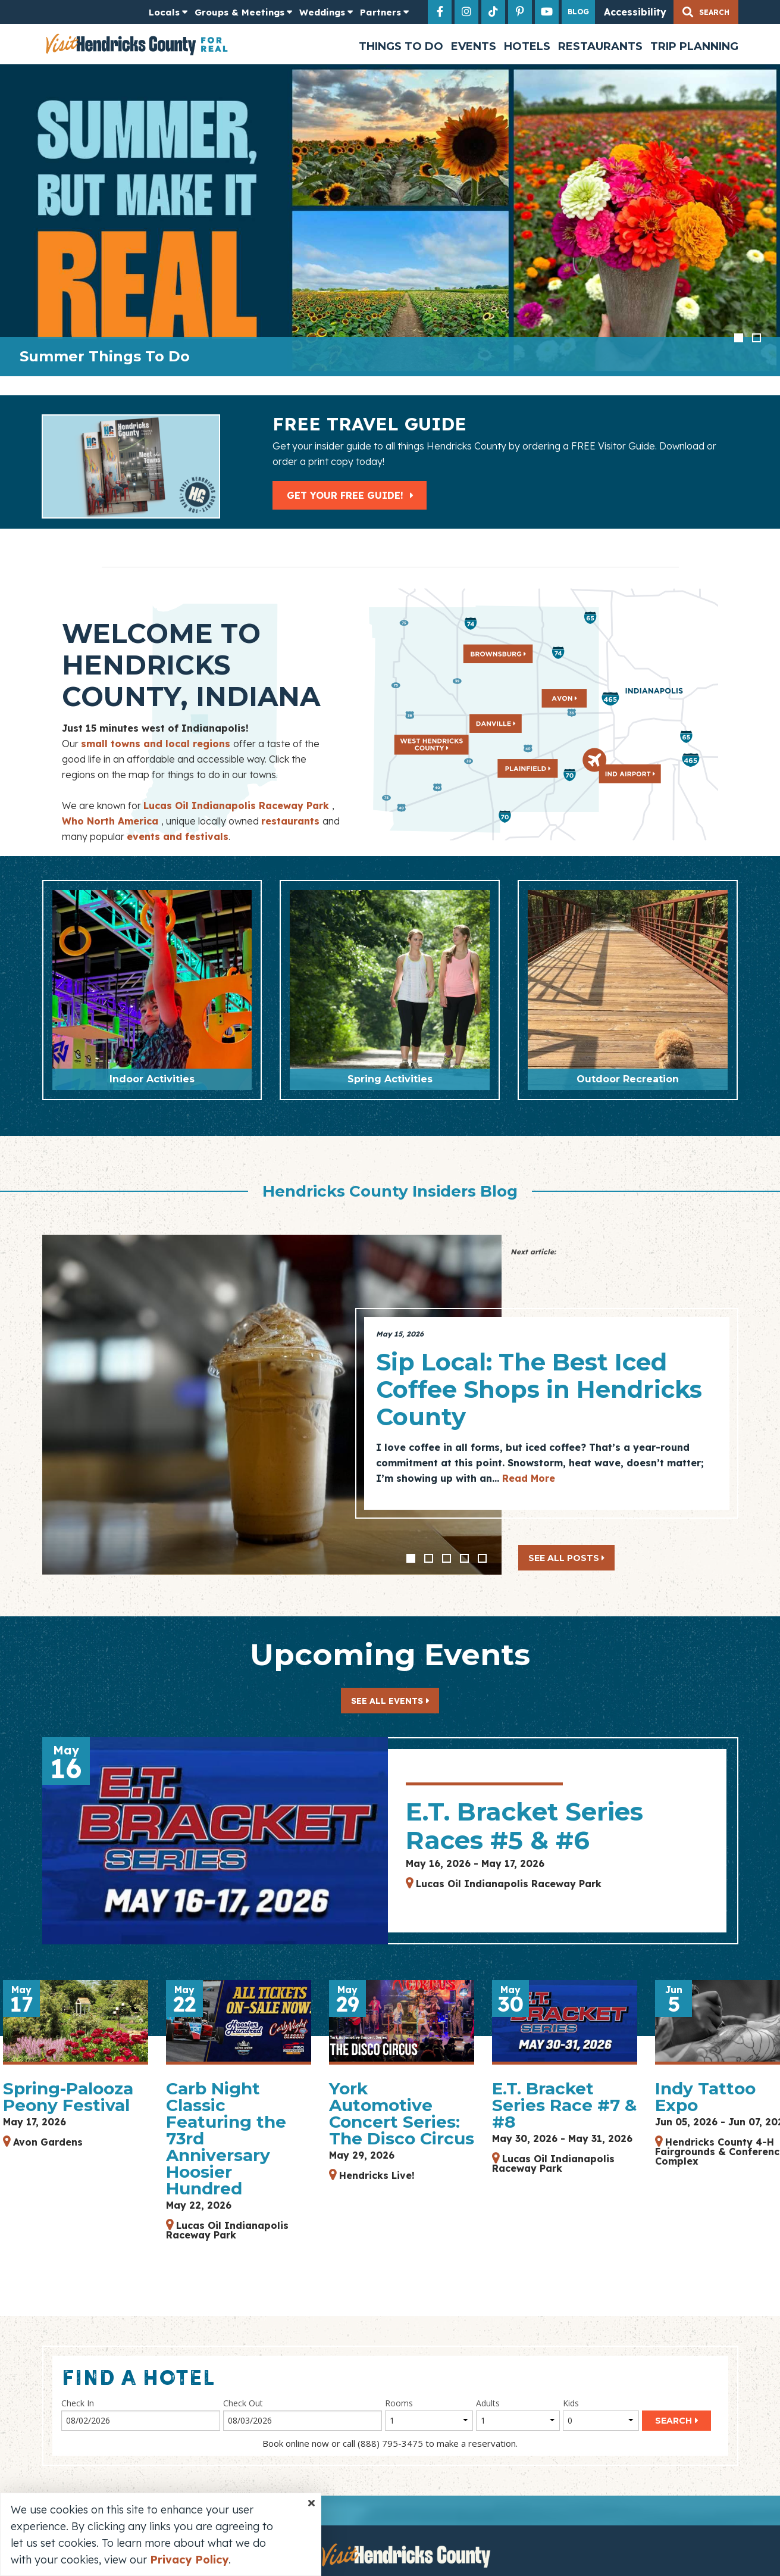 The height and width of the screenshot is (2576, 780). What do you see at coordinates (635, 12) in the screenshot?
I see `Accessibility` at bounding box center [635, 12].